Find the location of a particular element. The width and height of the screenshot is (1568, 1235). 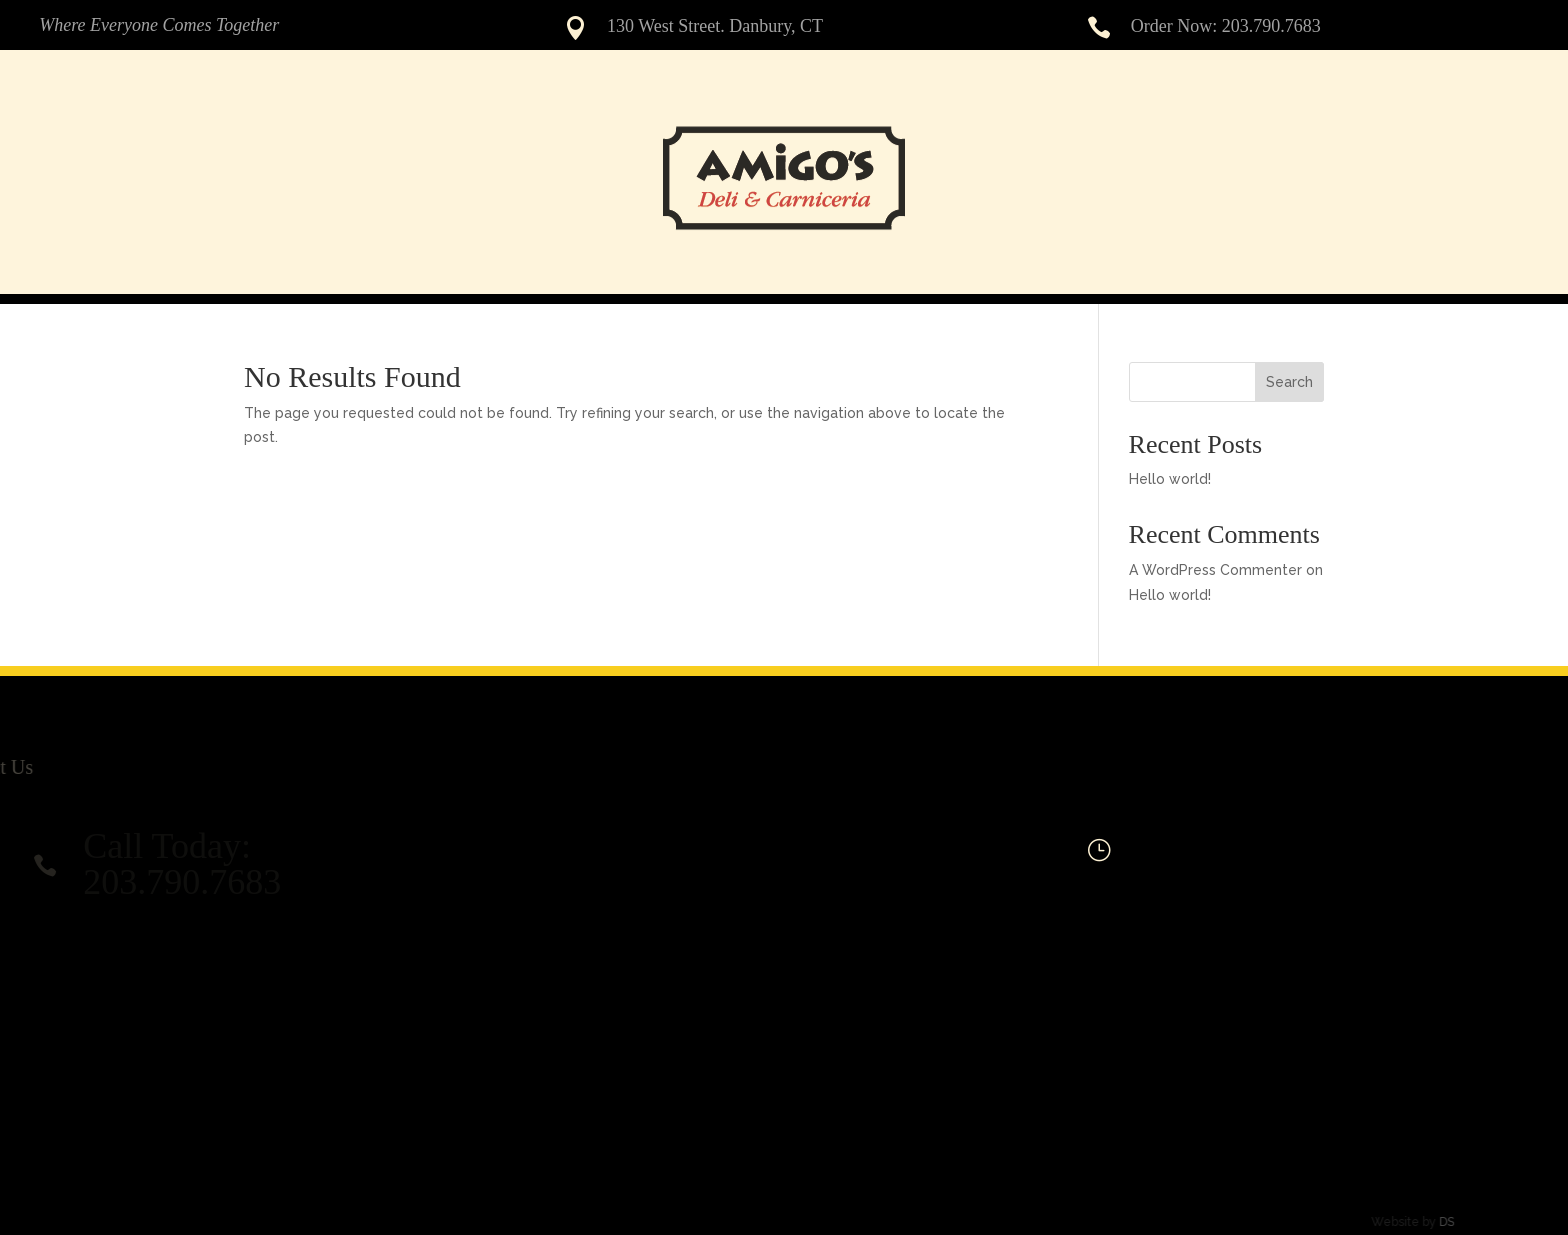

Hello world! is located at coordinates (1170, 479).